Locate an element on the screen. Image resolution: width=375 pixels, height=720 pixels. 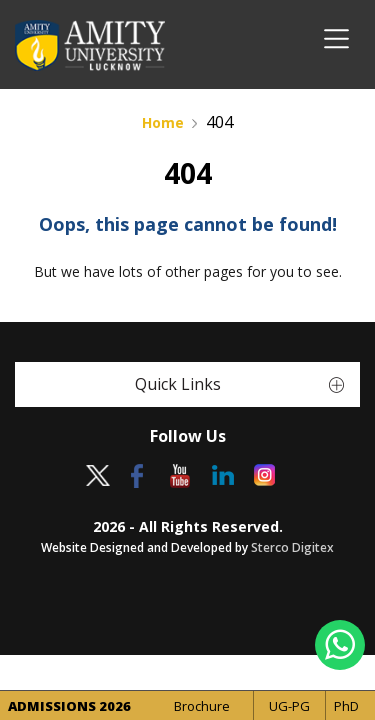
UG-PG is located at coordinates (289, 706).